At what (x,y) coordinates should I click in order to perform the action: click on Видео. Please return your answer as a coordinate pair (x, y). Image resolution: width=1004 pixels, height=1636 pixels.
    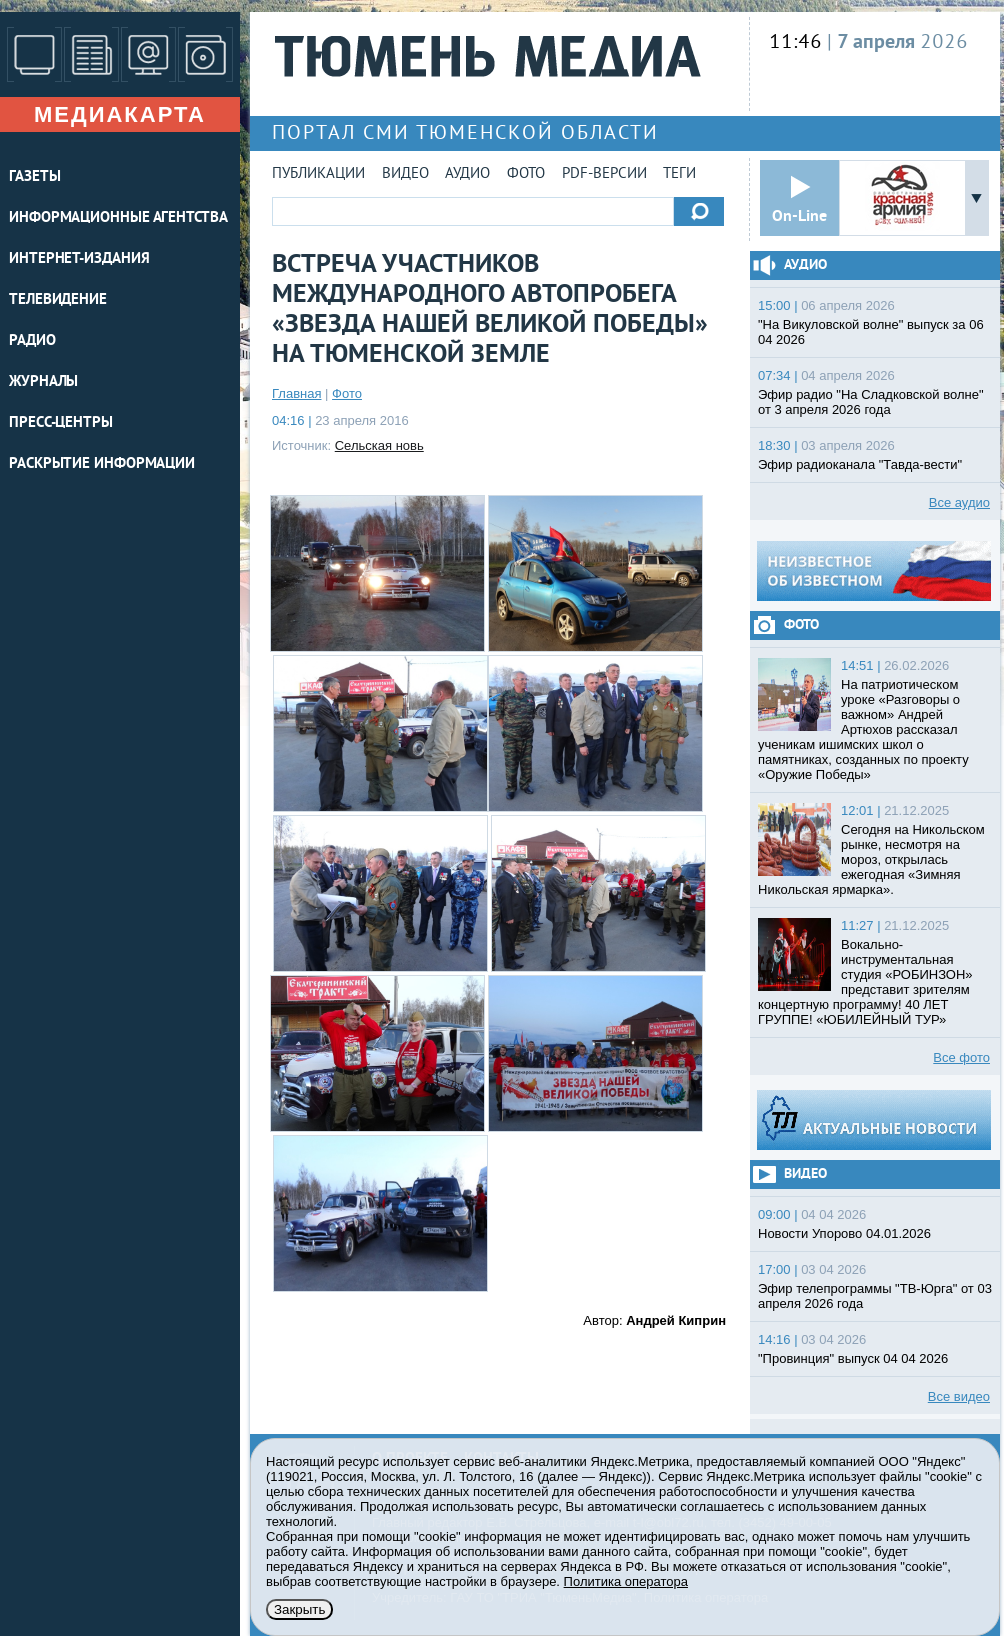
    Looking at the image, I should click on (405, 174).